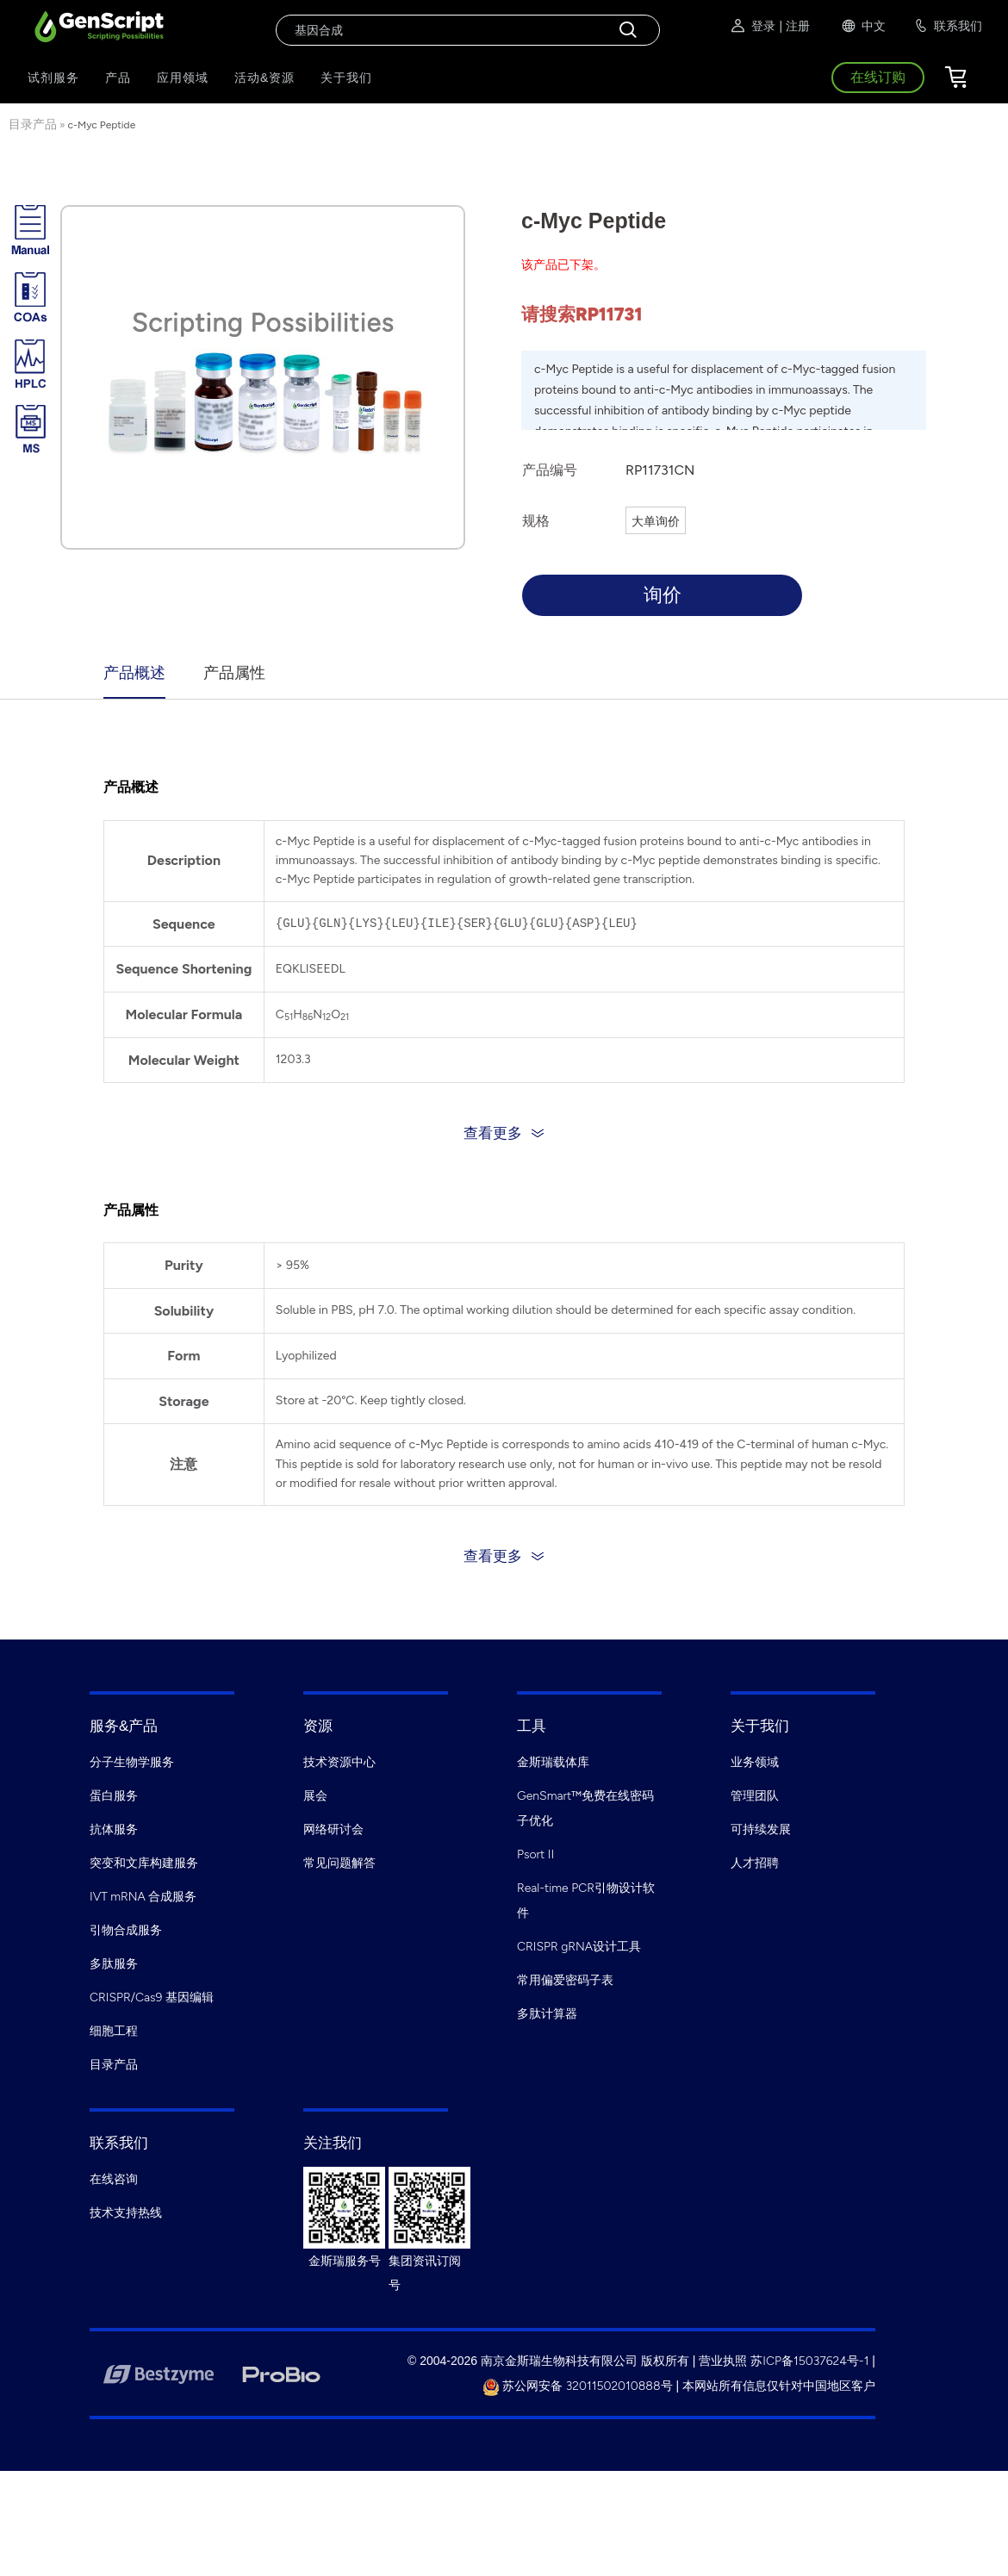 The height and width of the screenshot is (2576, 1008). What do you see at coordinates (333, 1829) in the screenshot?
I see `网络研讨会` at bounding box center [333, 1829].